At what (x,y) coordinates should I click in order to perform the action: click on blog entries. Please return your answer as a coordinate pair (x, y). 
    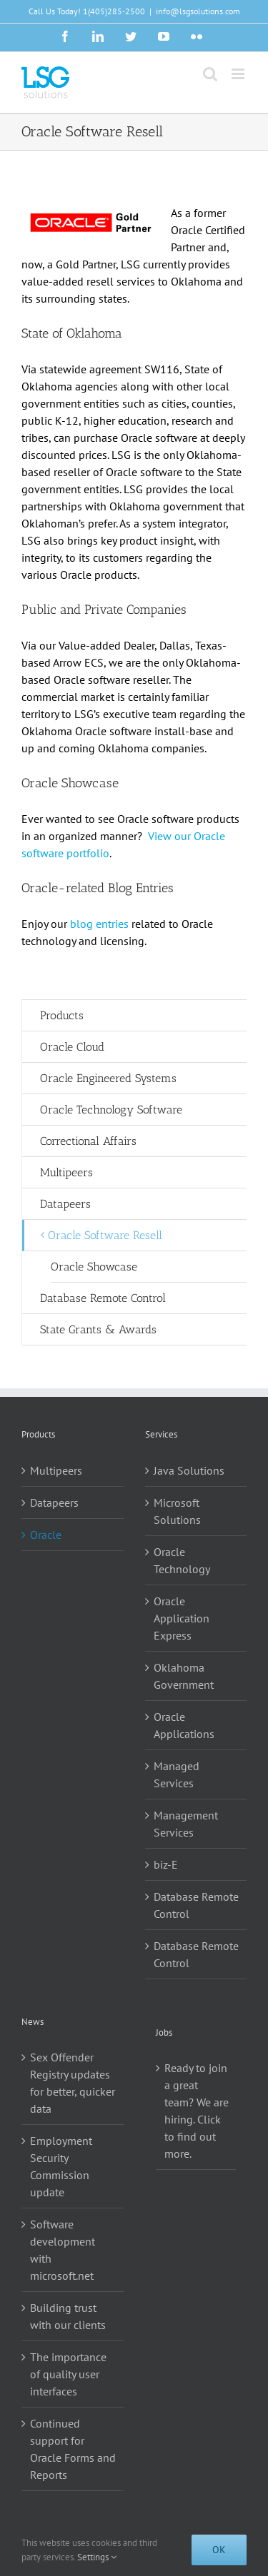
    Looking at the image, I should click on (99, 923).